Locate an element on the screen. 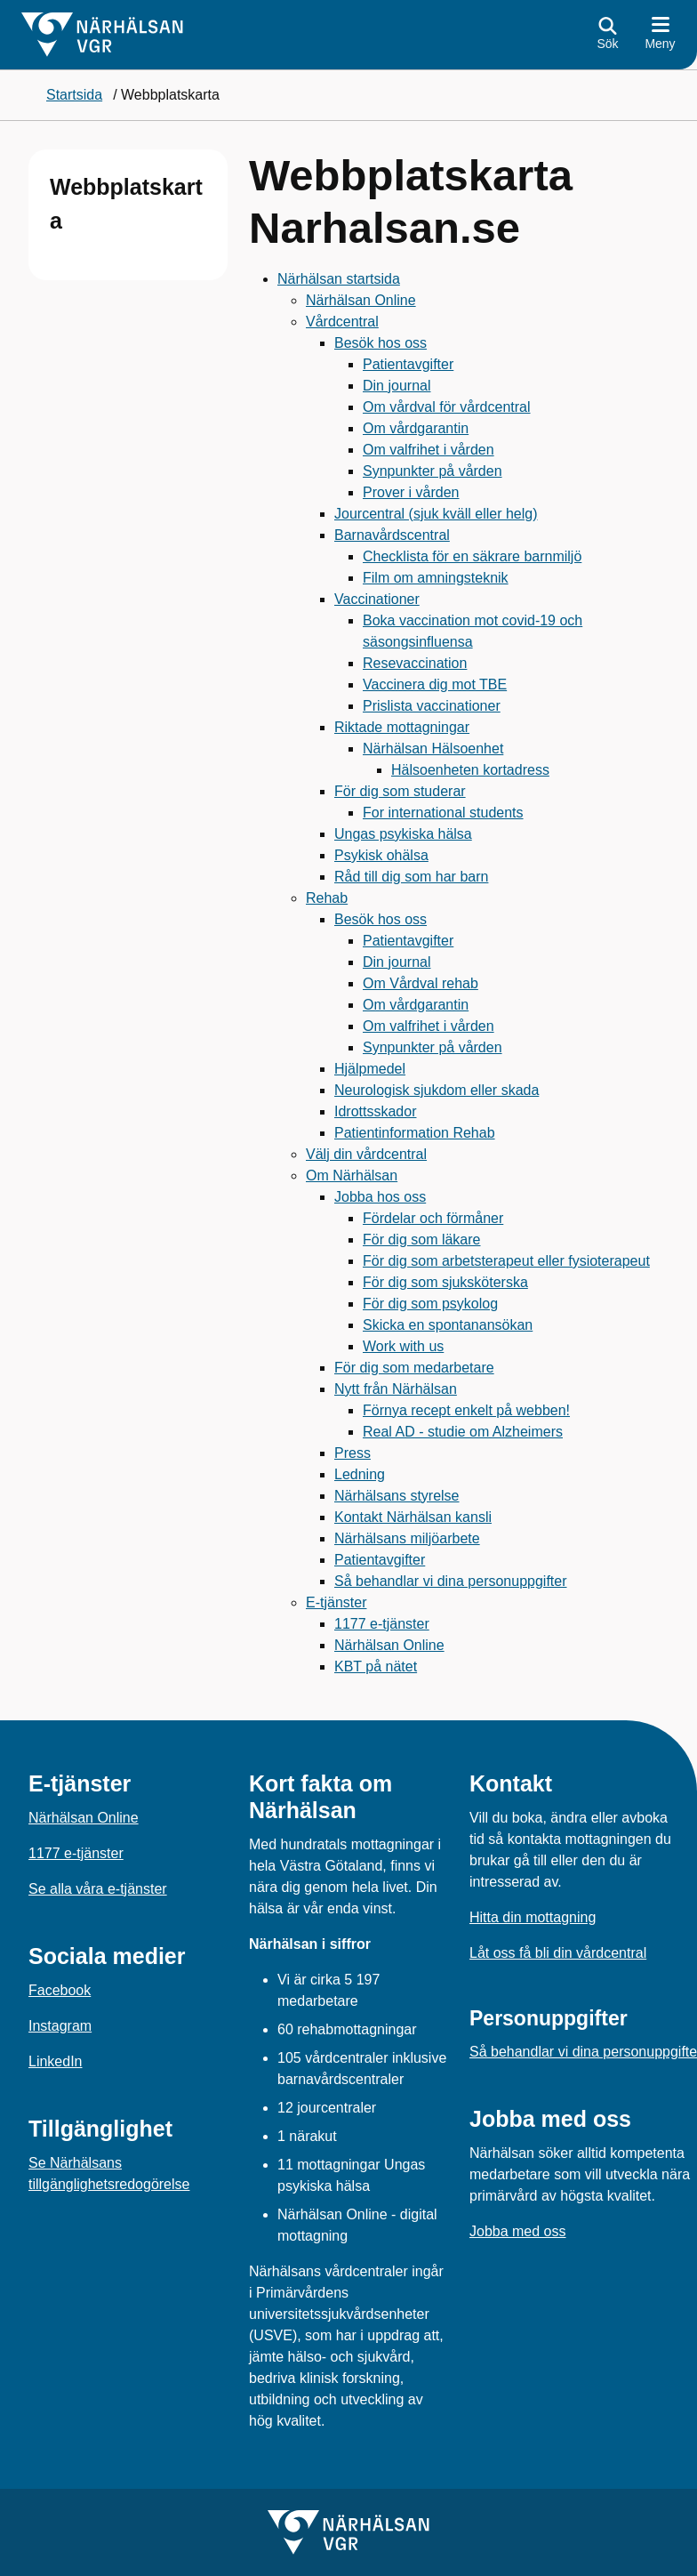  Hjälpmedel is located at coordinates (369, 1068).